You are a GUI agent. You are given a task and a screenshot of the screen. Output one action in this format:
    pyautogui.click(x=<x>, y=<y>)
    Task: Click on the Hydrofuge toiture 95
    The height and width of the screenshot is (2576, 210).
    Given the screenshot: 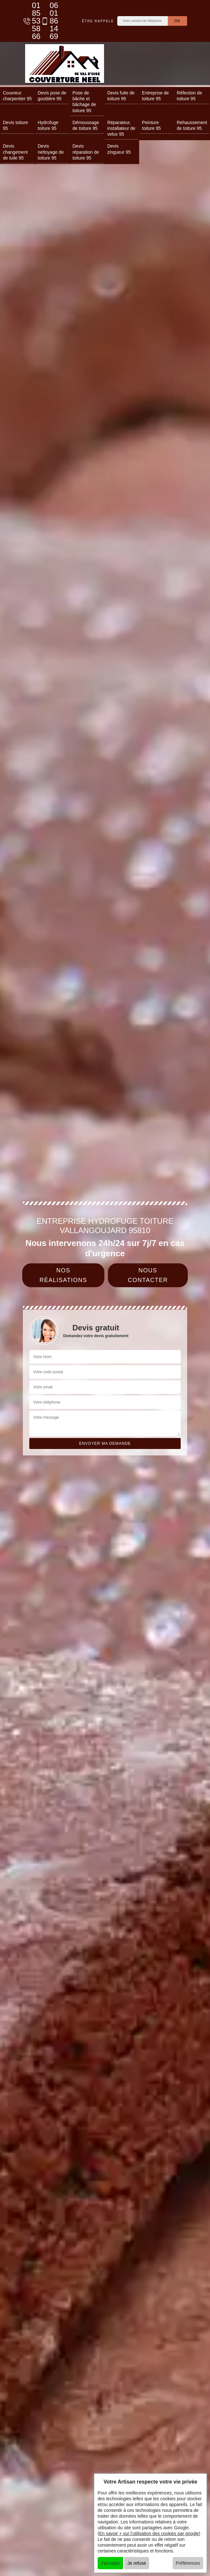 What is the action you would take?
    pyautogui.click(x=48, y=125)
    